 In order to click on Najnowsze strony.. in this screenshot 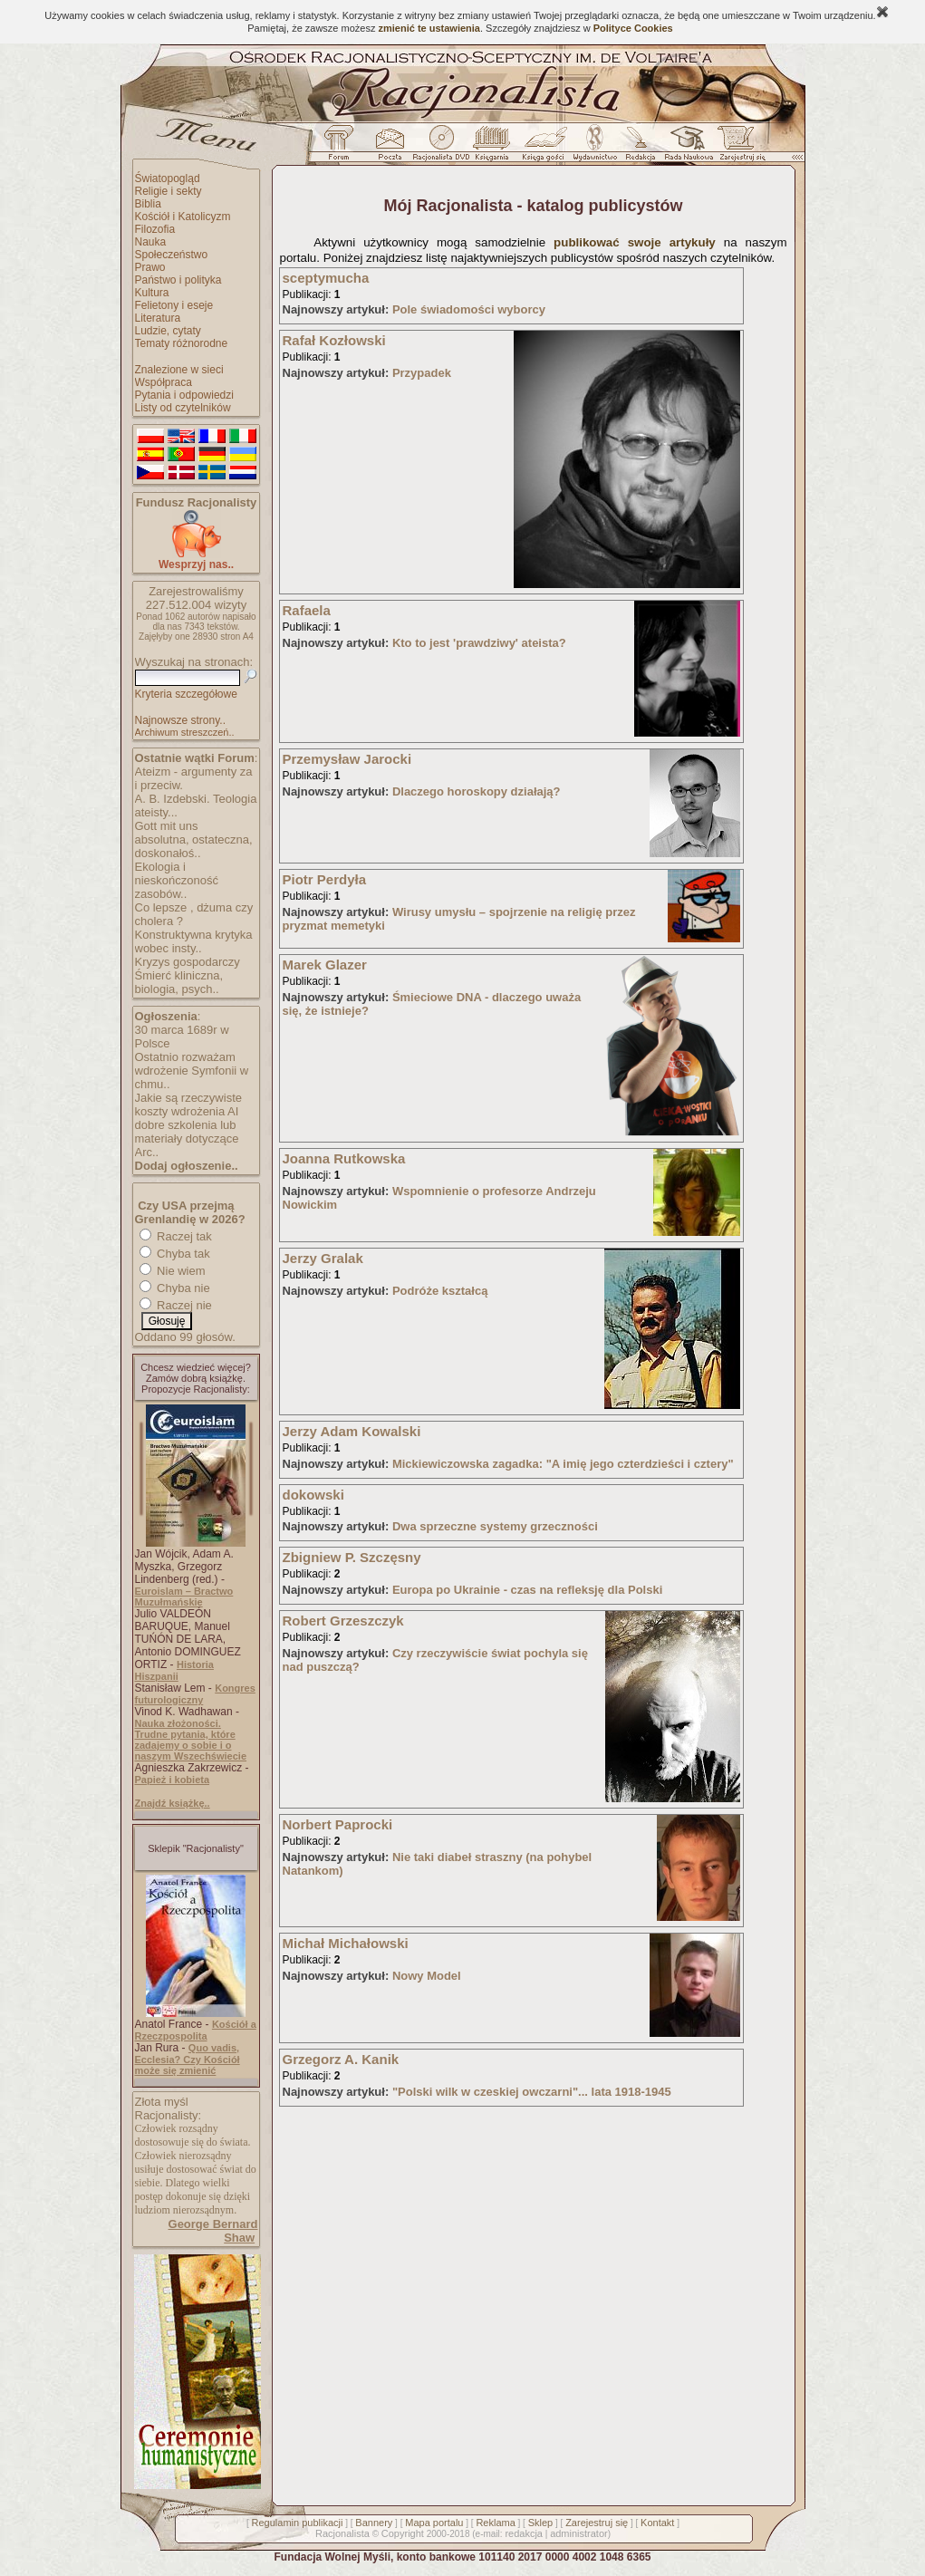, I will do `click(180, 720)`.